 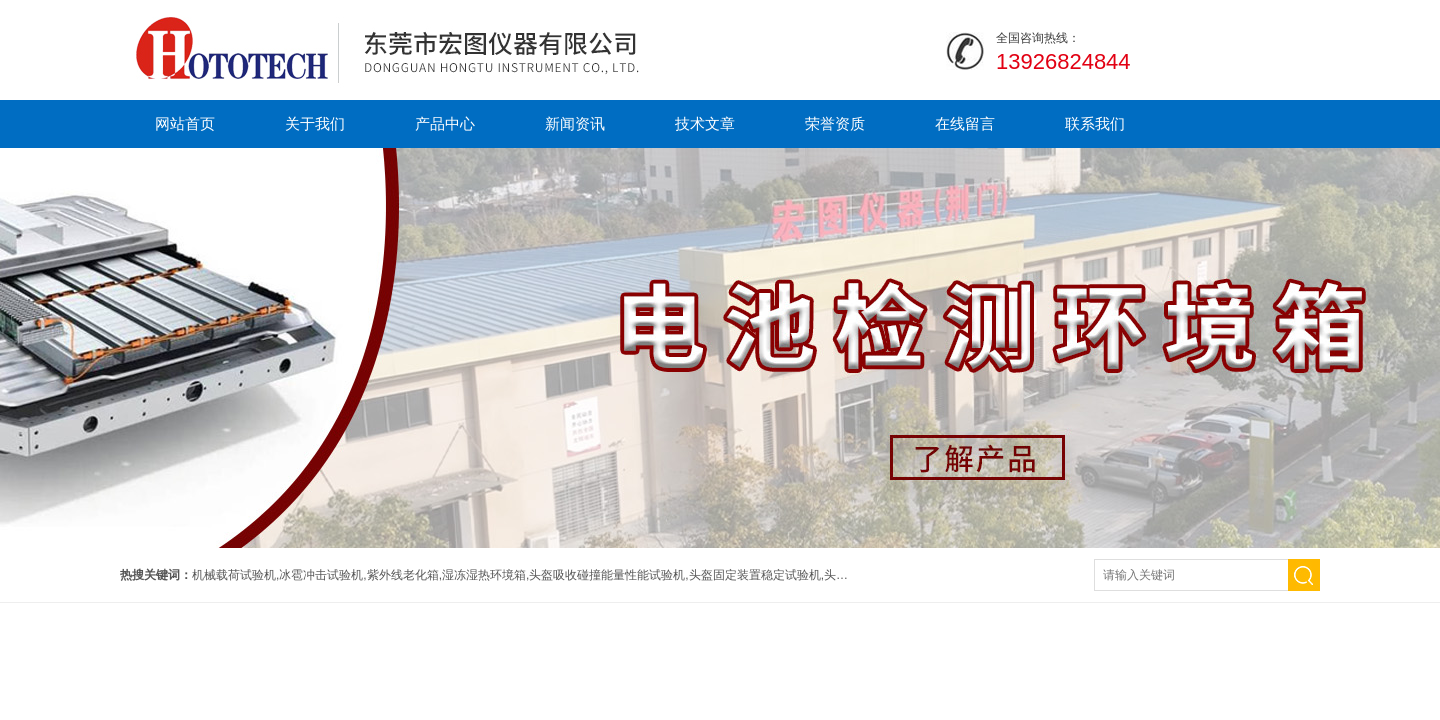 I want to click on 技术文章, so click(x=705, y=123).